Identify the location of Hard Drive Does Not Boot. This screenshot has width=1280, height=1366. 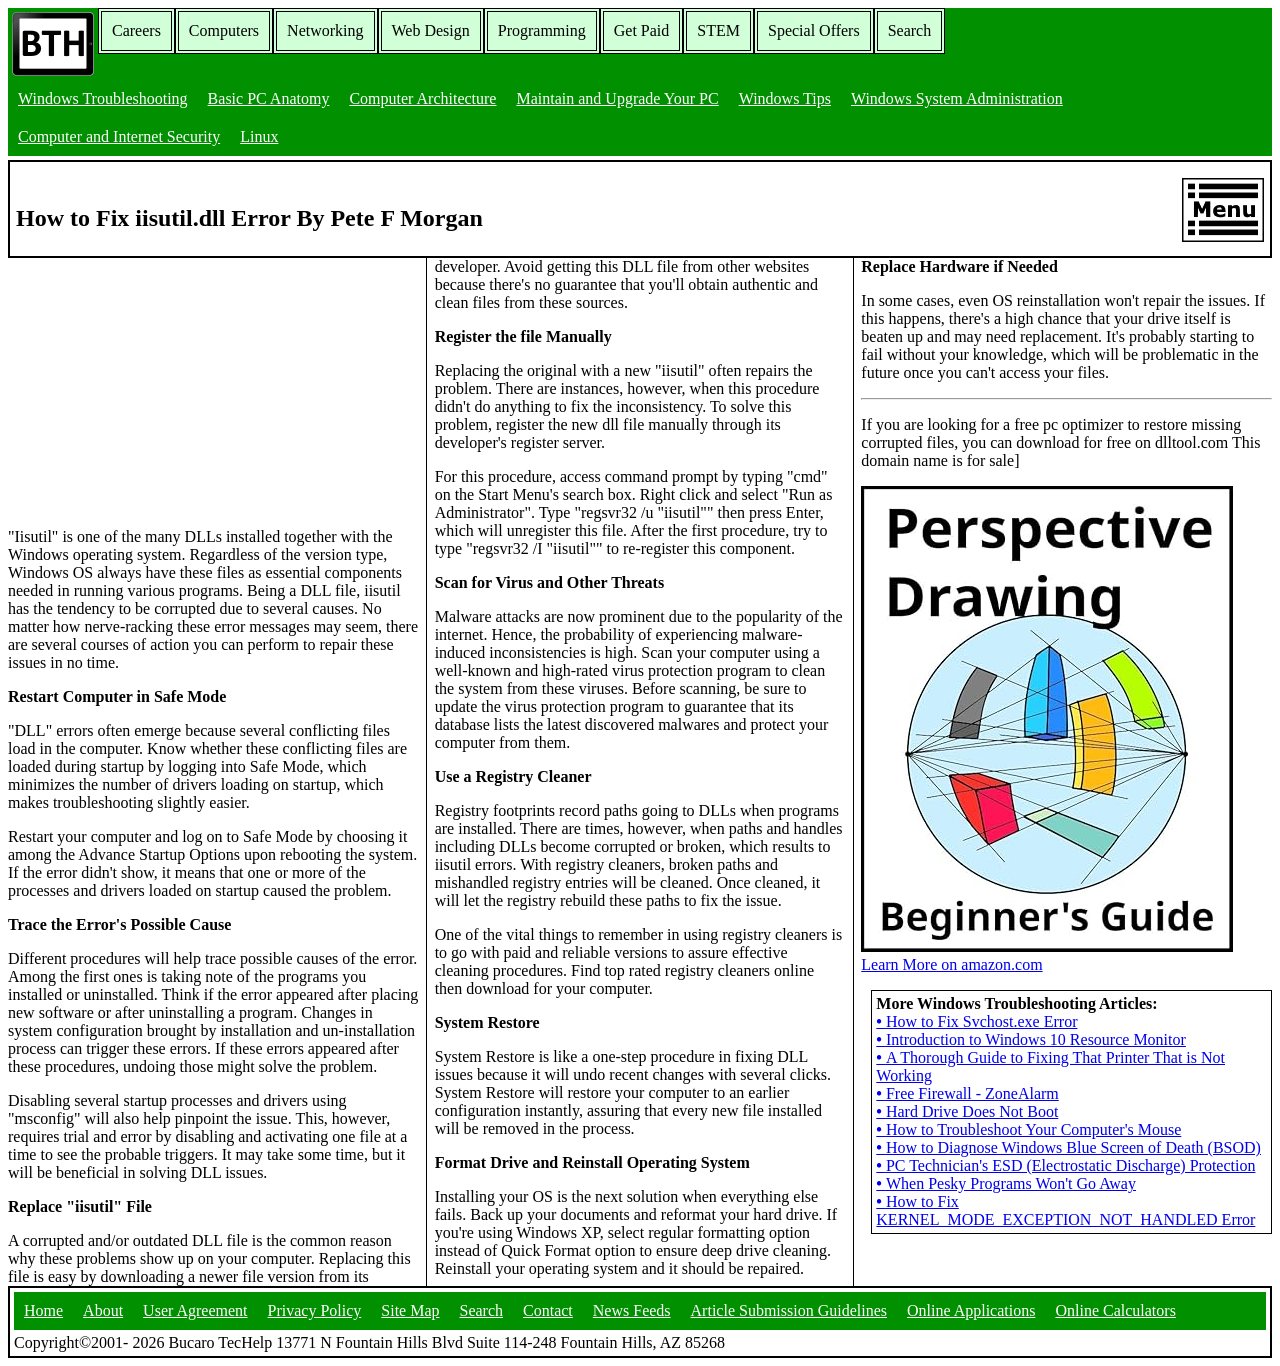
(967, 1111).